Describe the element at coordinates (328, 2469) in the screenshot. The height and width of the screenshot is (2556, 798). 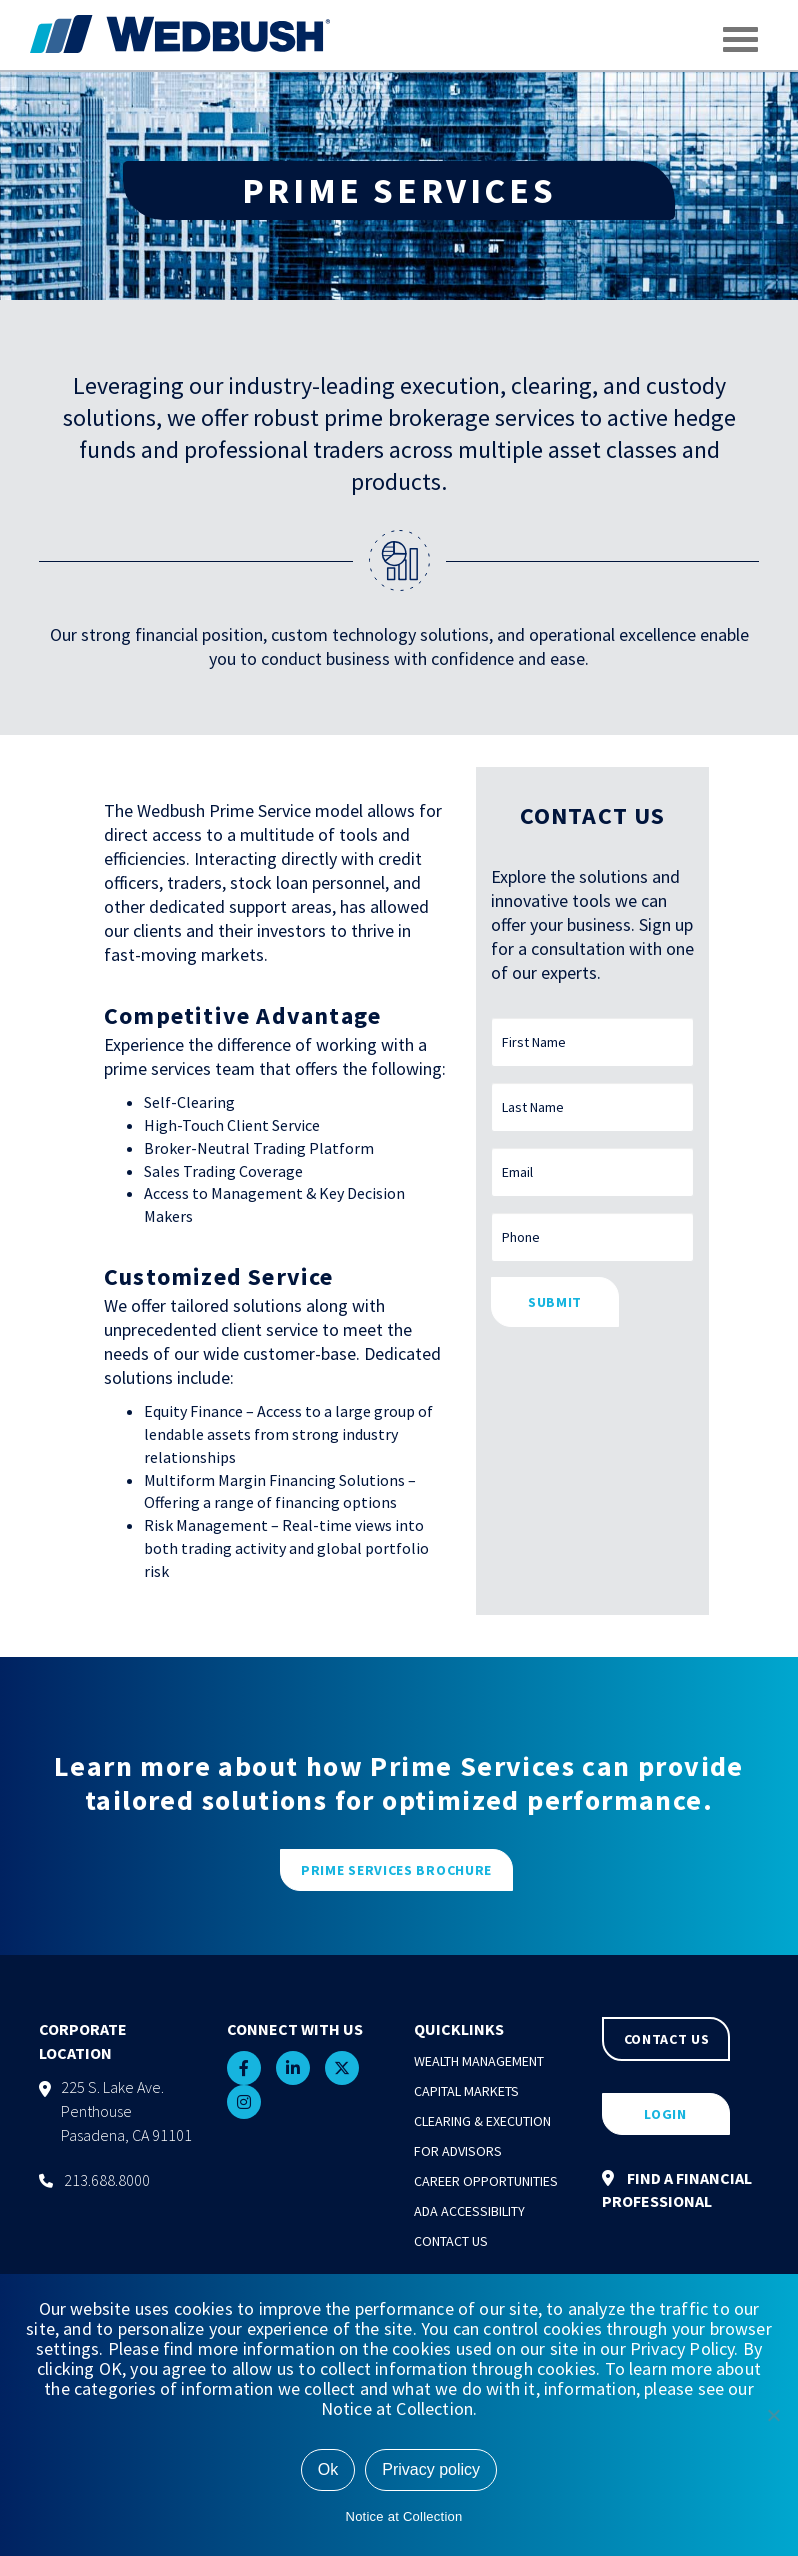
I see `Ok` at that location.